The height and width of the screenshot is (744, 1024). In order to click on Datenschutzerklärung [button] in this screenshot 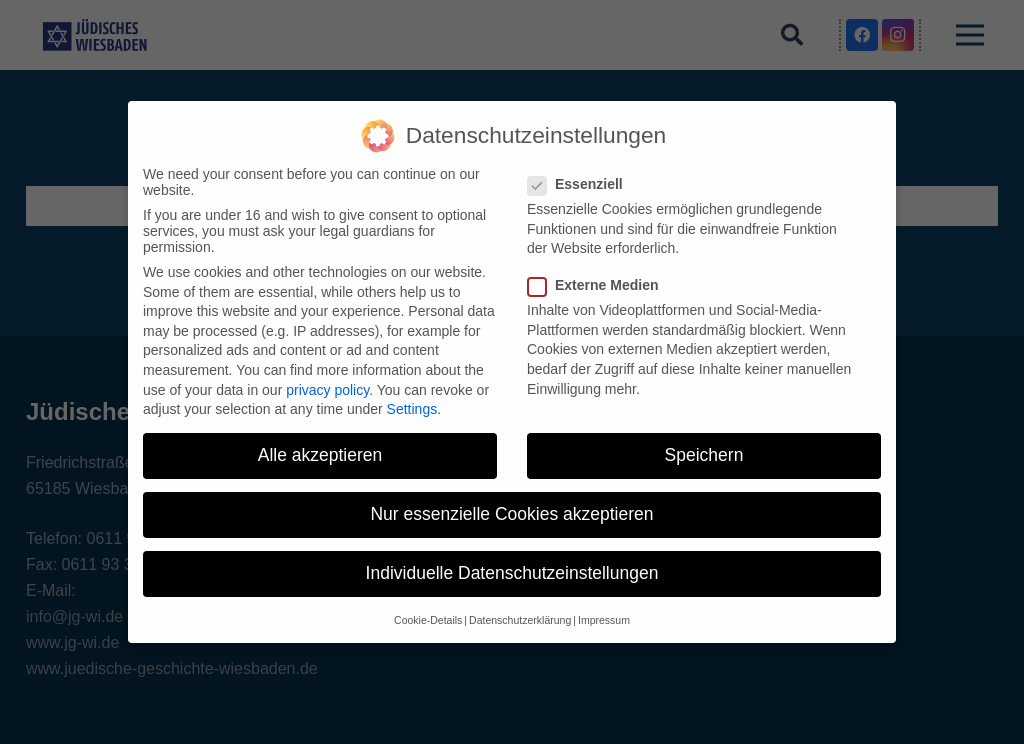, I will do `click(520, 620)`.